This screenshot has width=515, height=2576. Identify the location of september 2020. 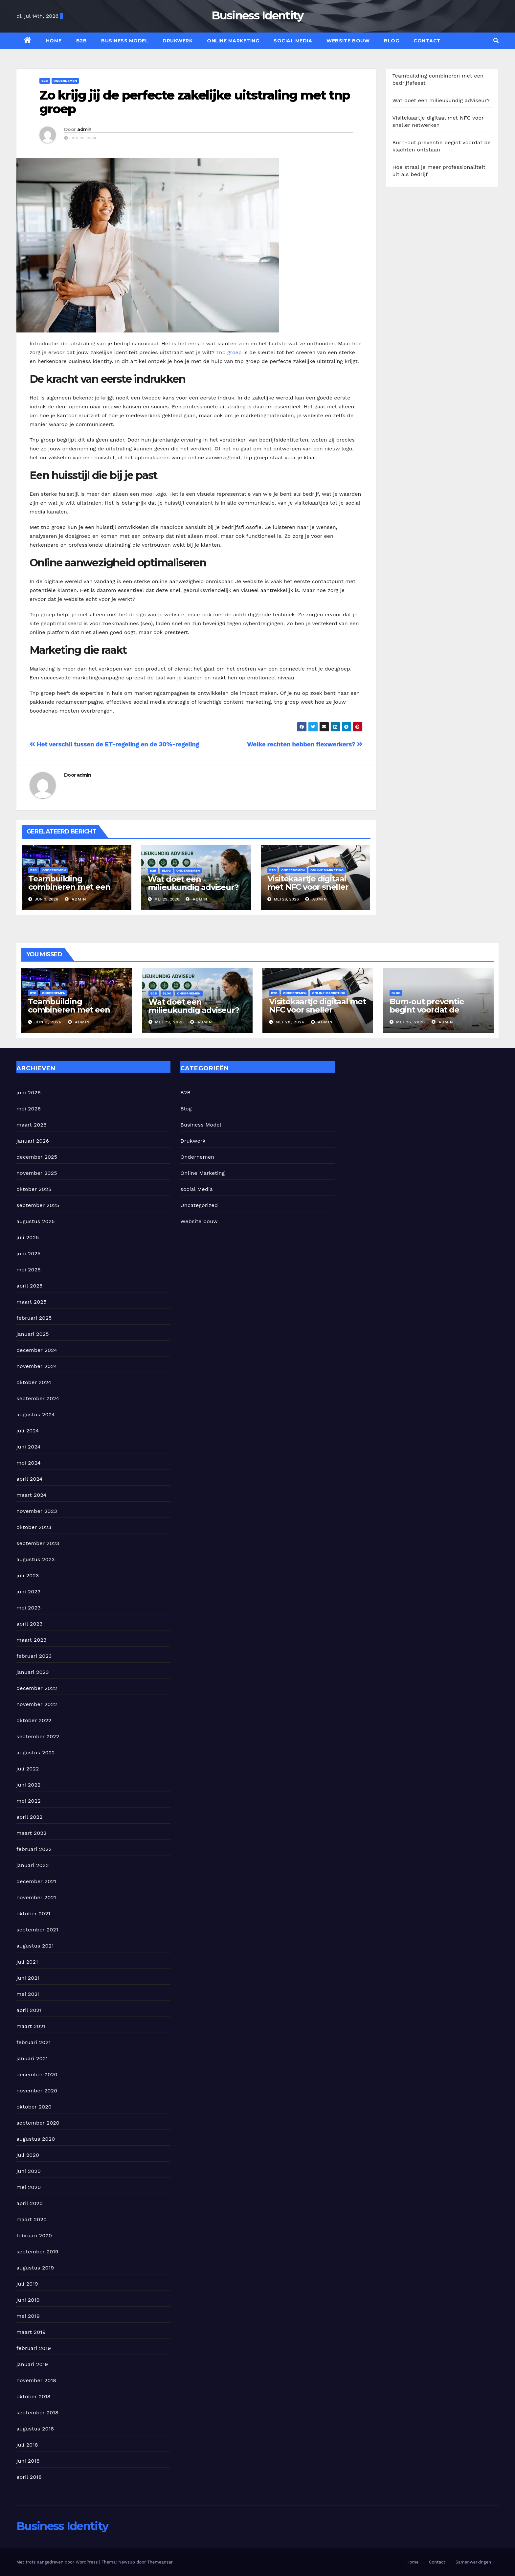
(37, 2123).